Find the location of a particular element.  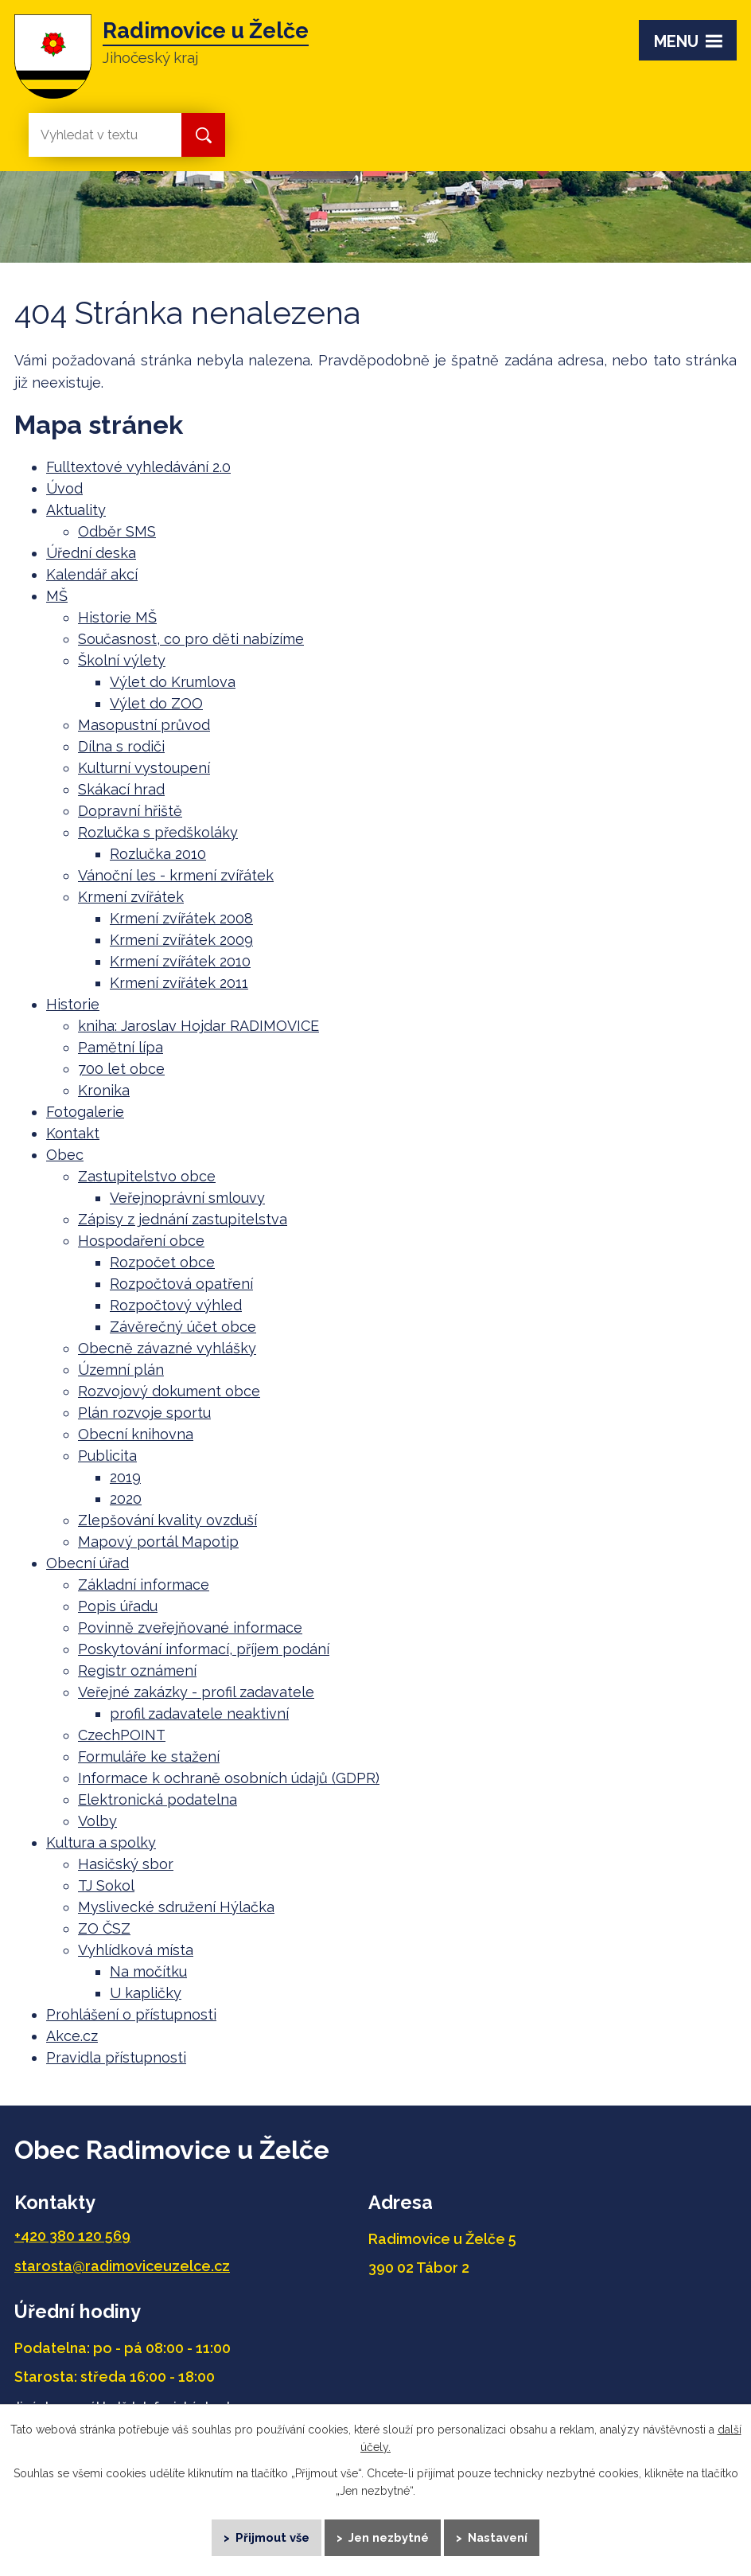

Kultura a spolky is located at coordinates (101, 1842).